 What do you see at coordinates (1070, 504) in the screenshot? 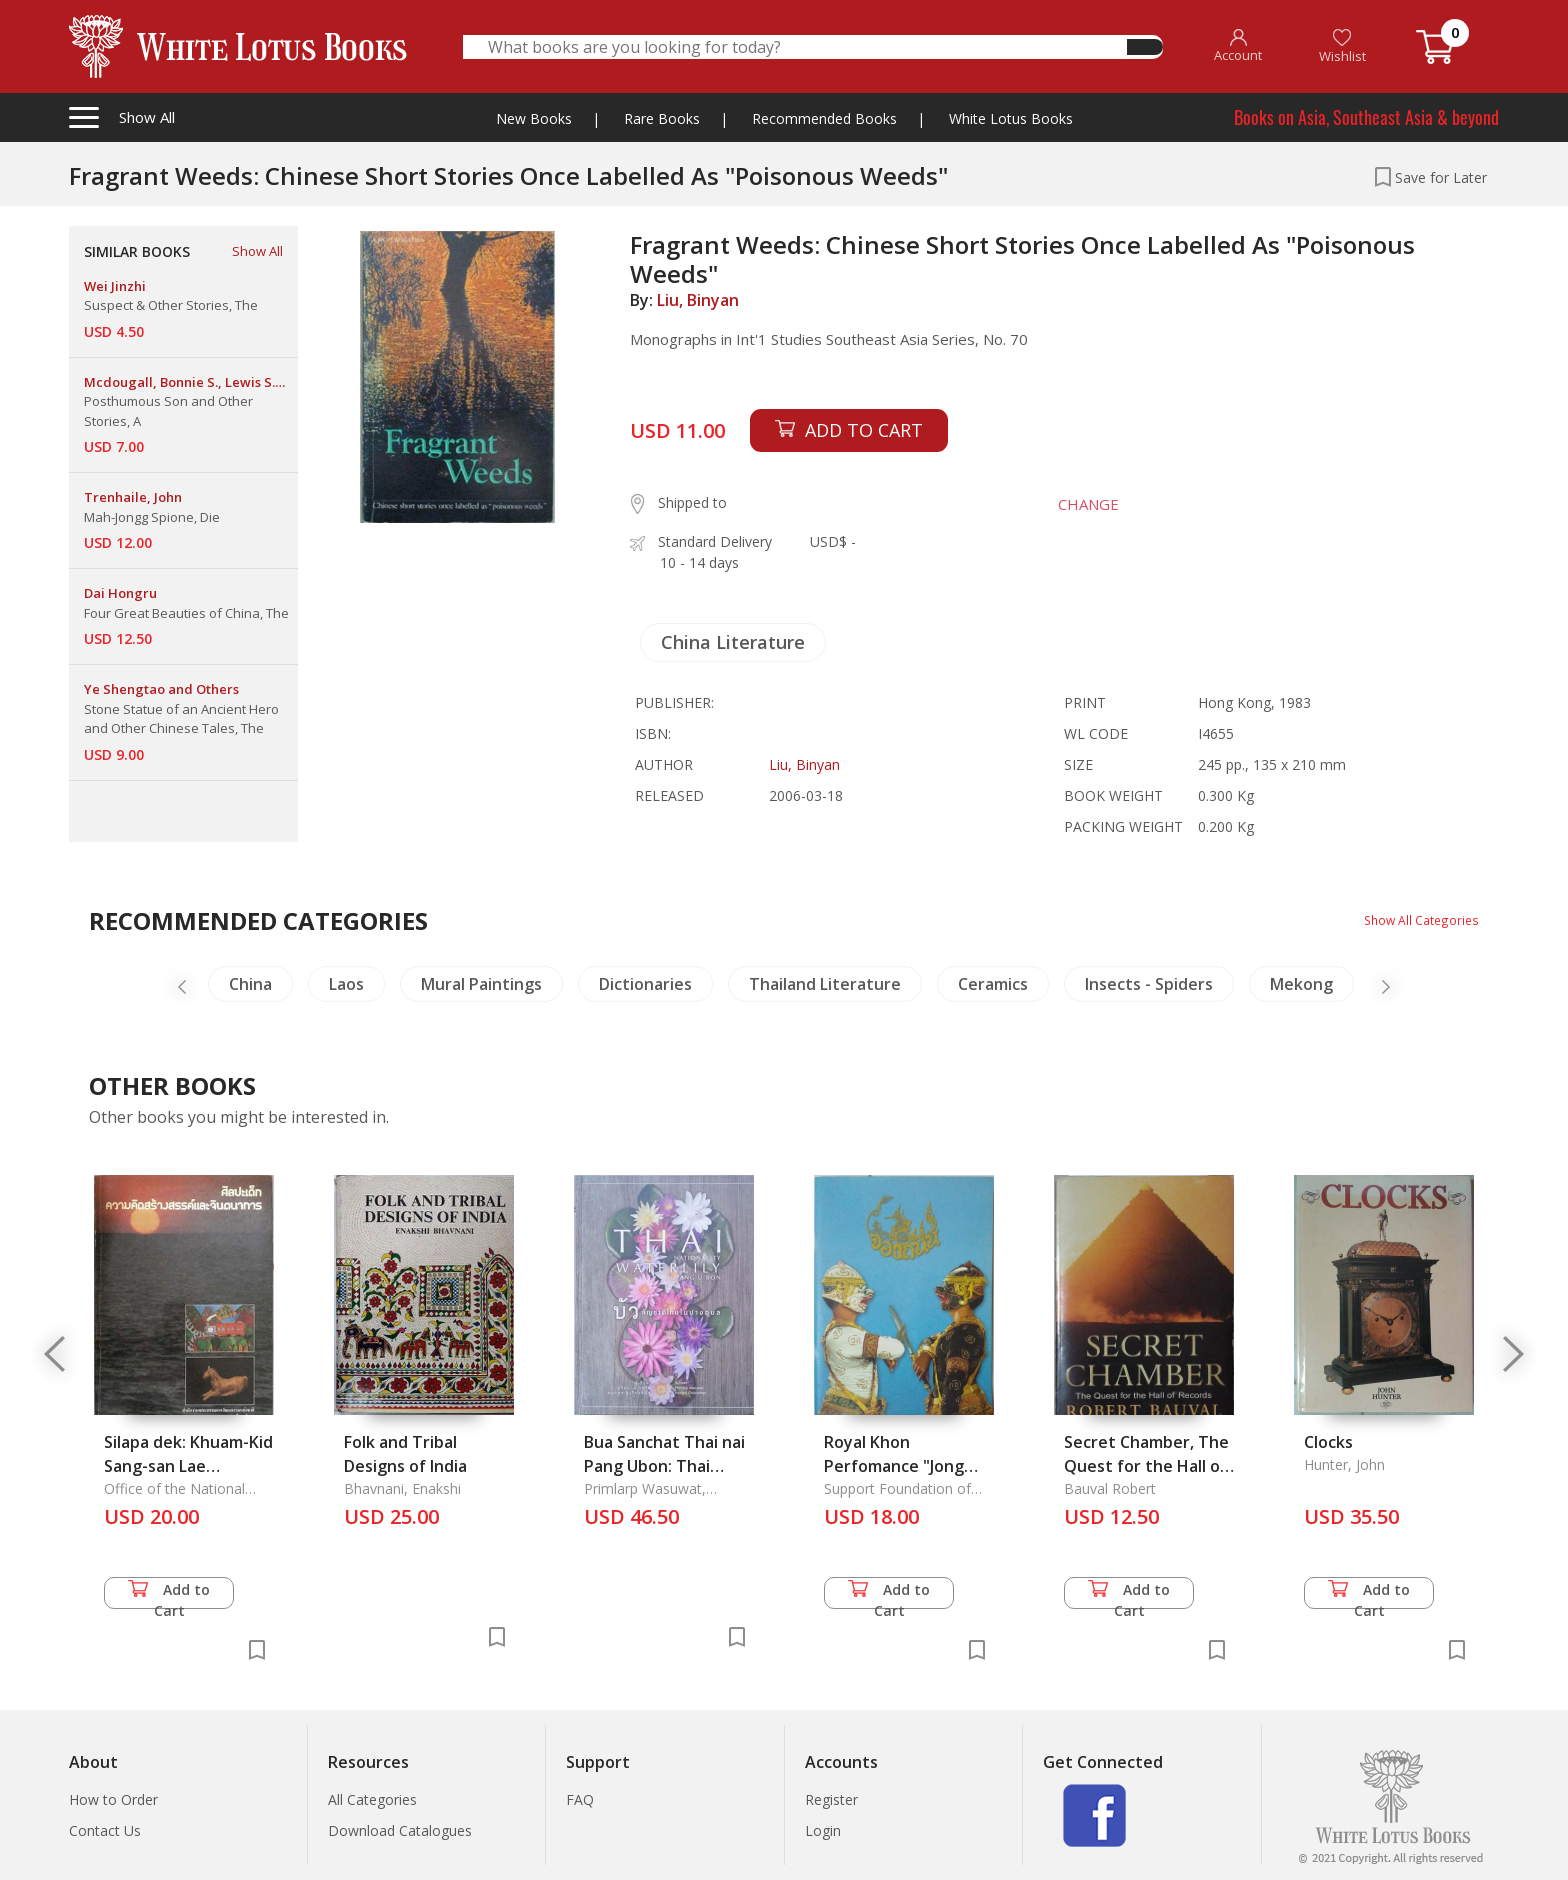
I see `CHANGE` at bounding box center [1070, 504].